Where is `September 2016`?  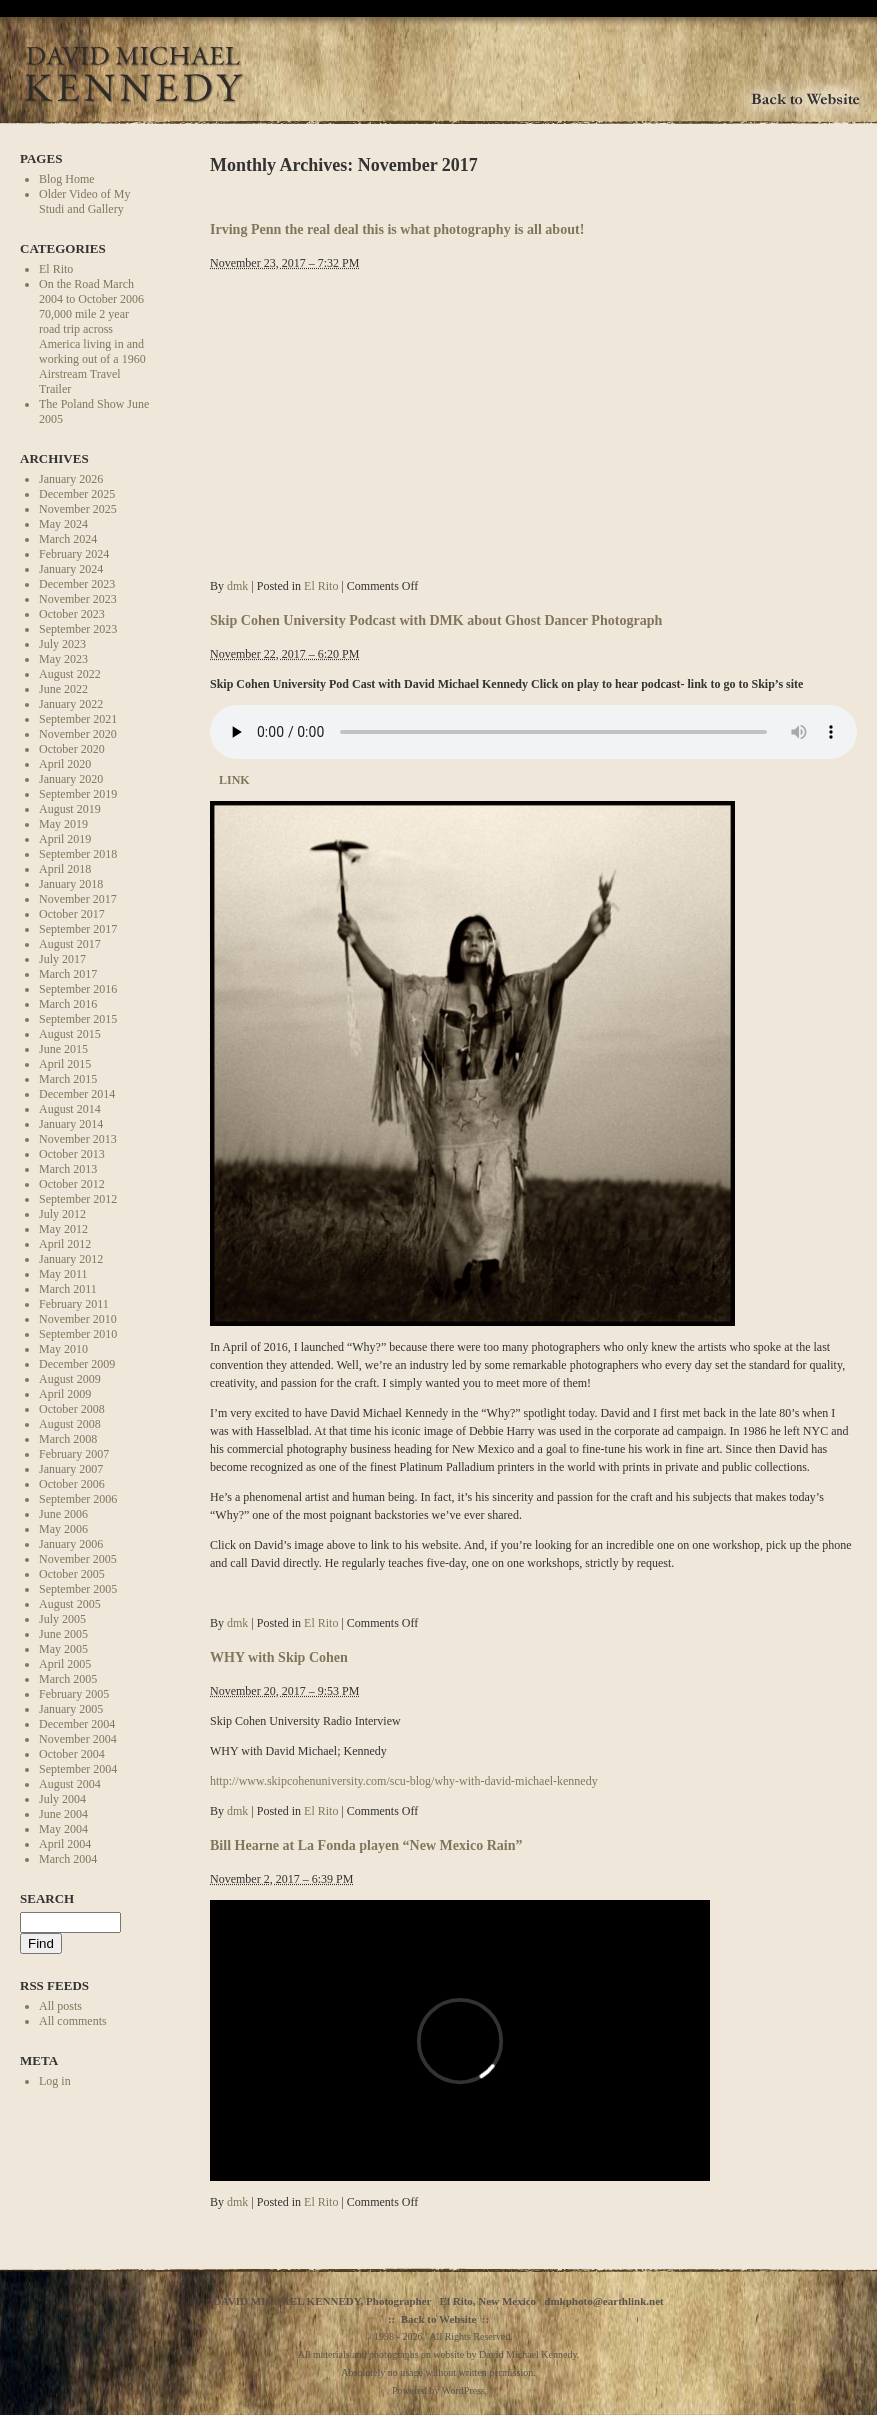 September 2016 is located at coordinates (78, 989).